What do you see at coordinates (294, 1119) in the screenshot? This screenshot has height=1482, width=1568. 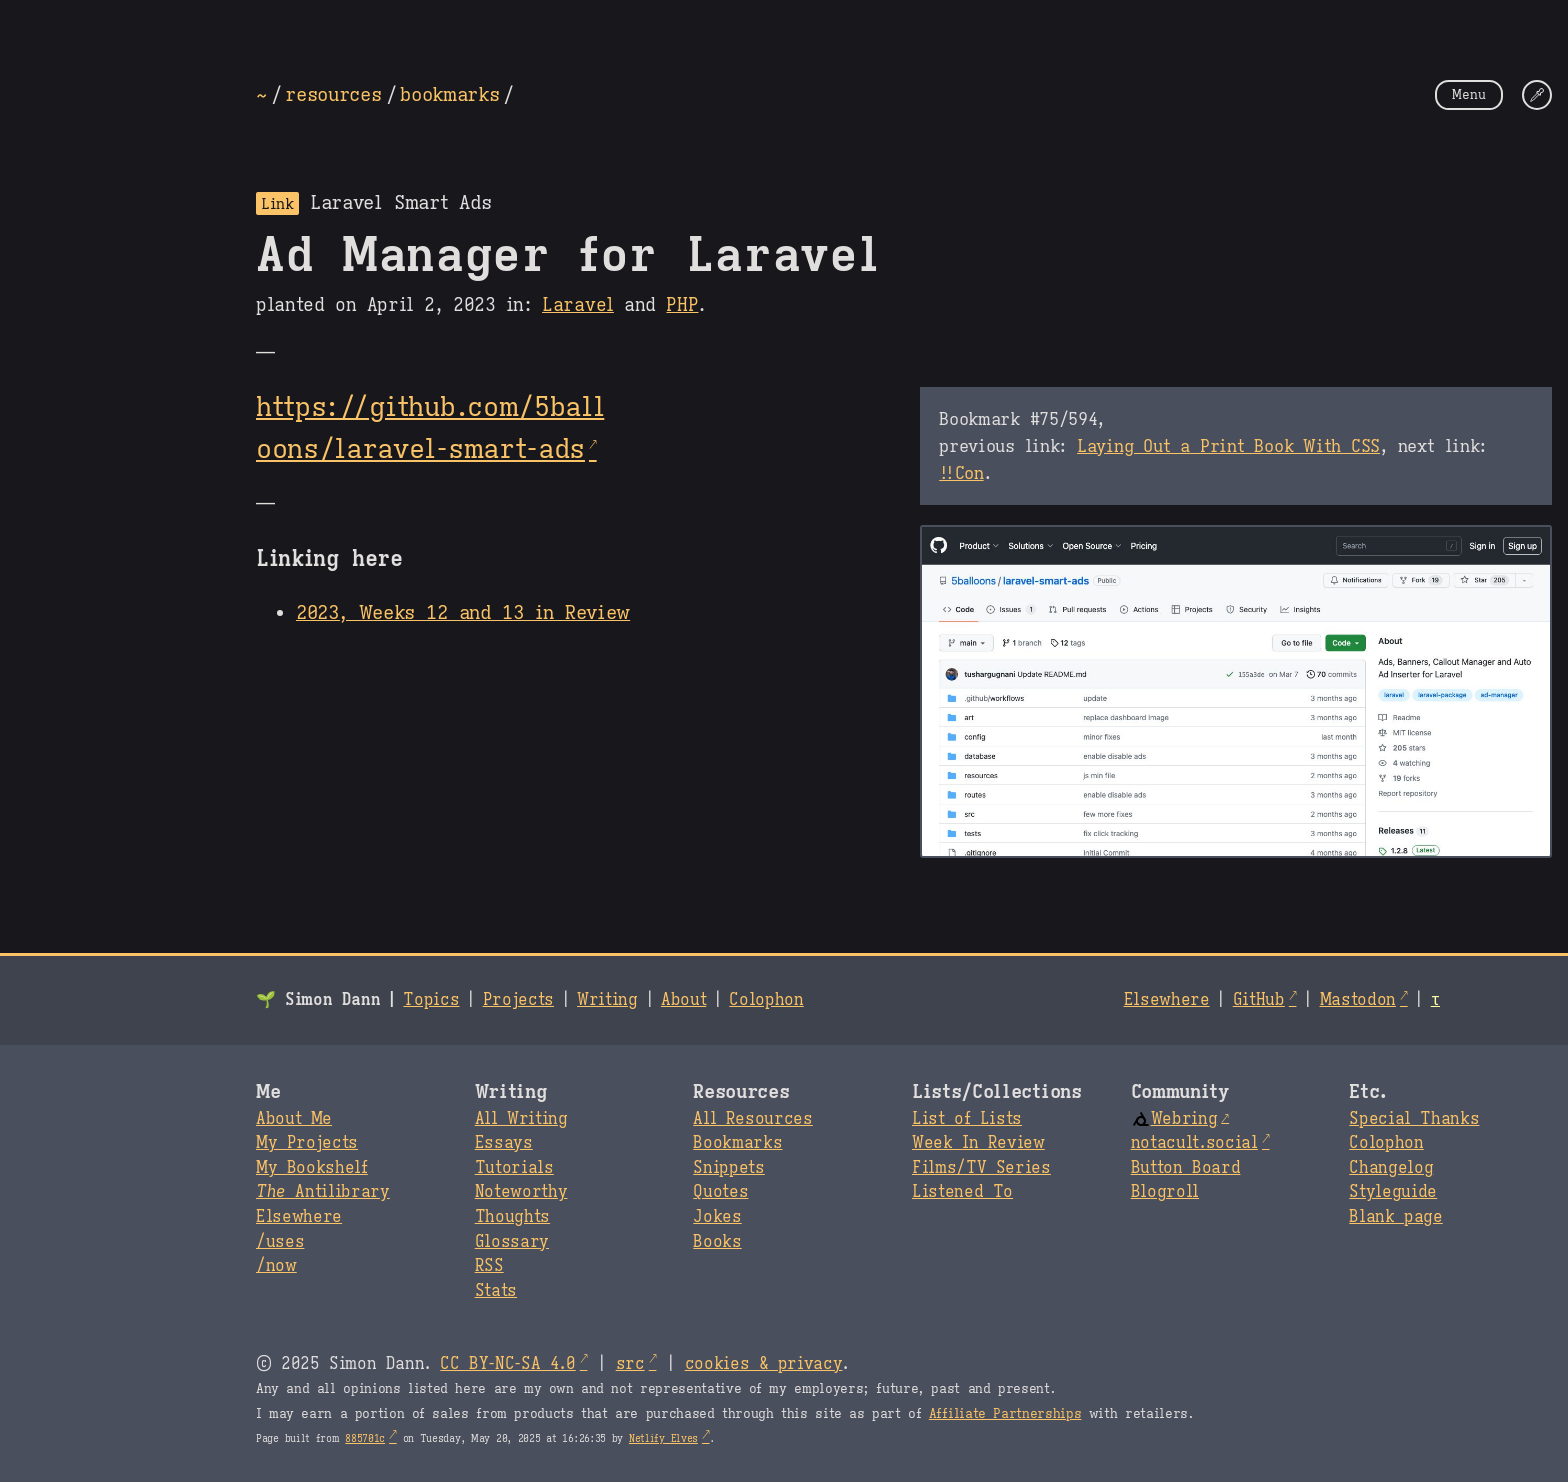 I see `About Me` at bounding box center [294, 1119].